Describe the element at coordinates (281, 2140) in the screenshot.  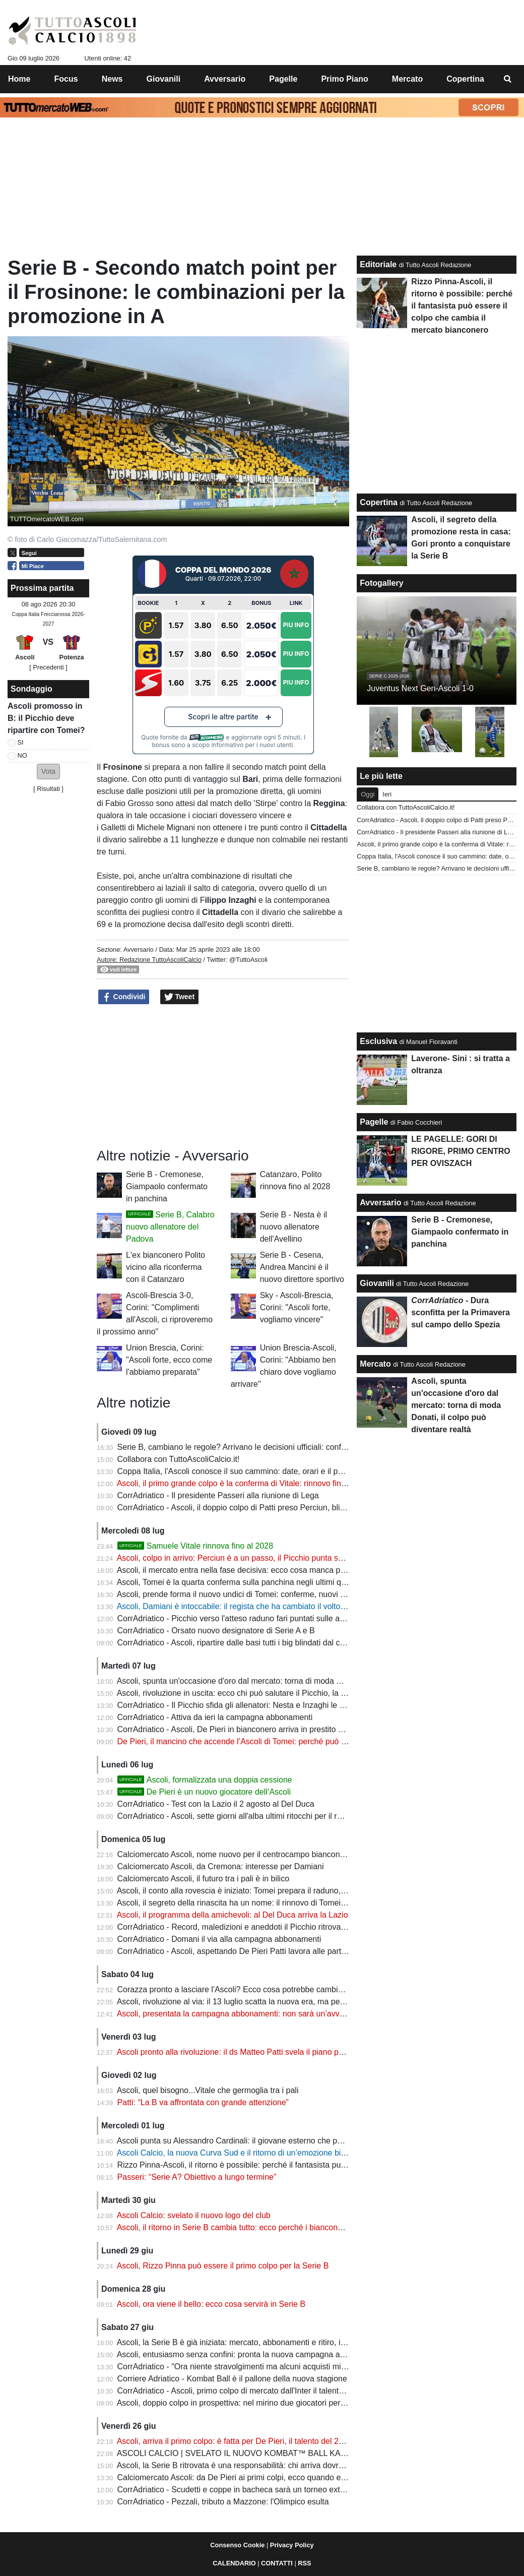
I see `Ascoli punta su Alessandro Cardinali: il giovane esterno che può fare la differenza in Serie B` at that location.